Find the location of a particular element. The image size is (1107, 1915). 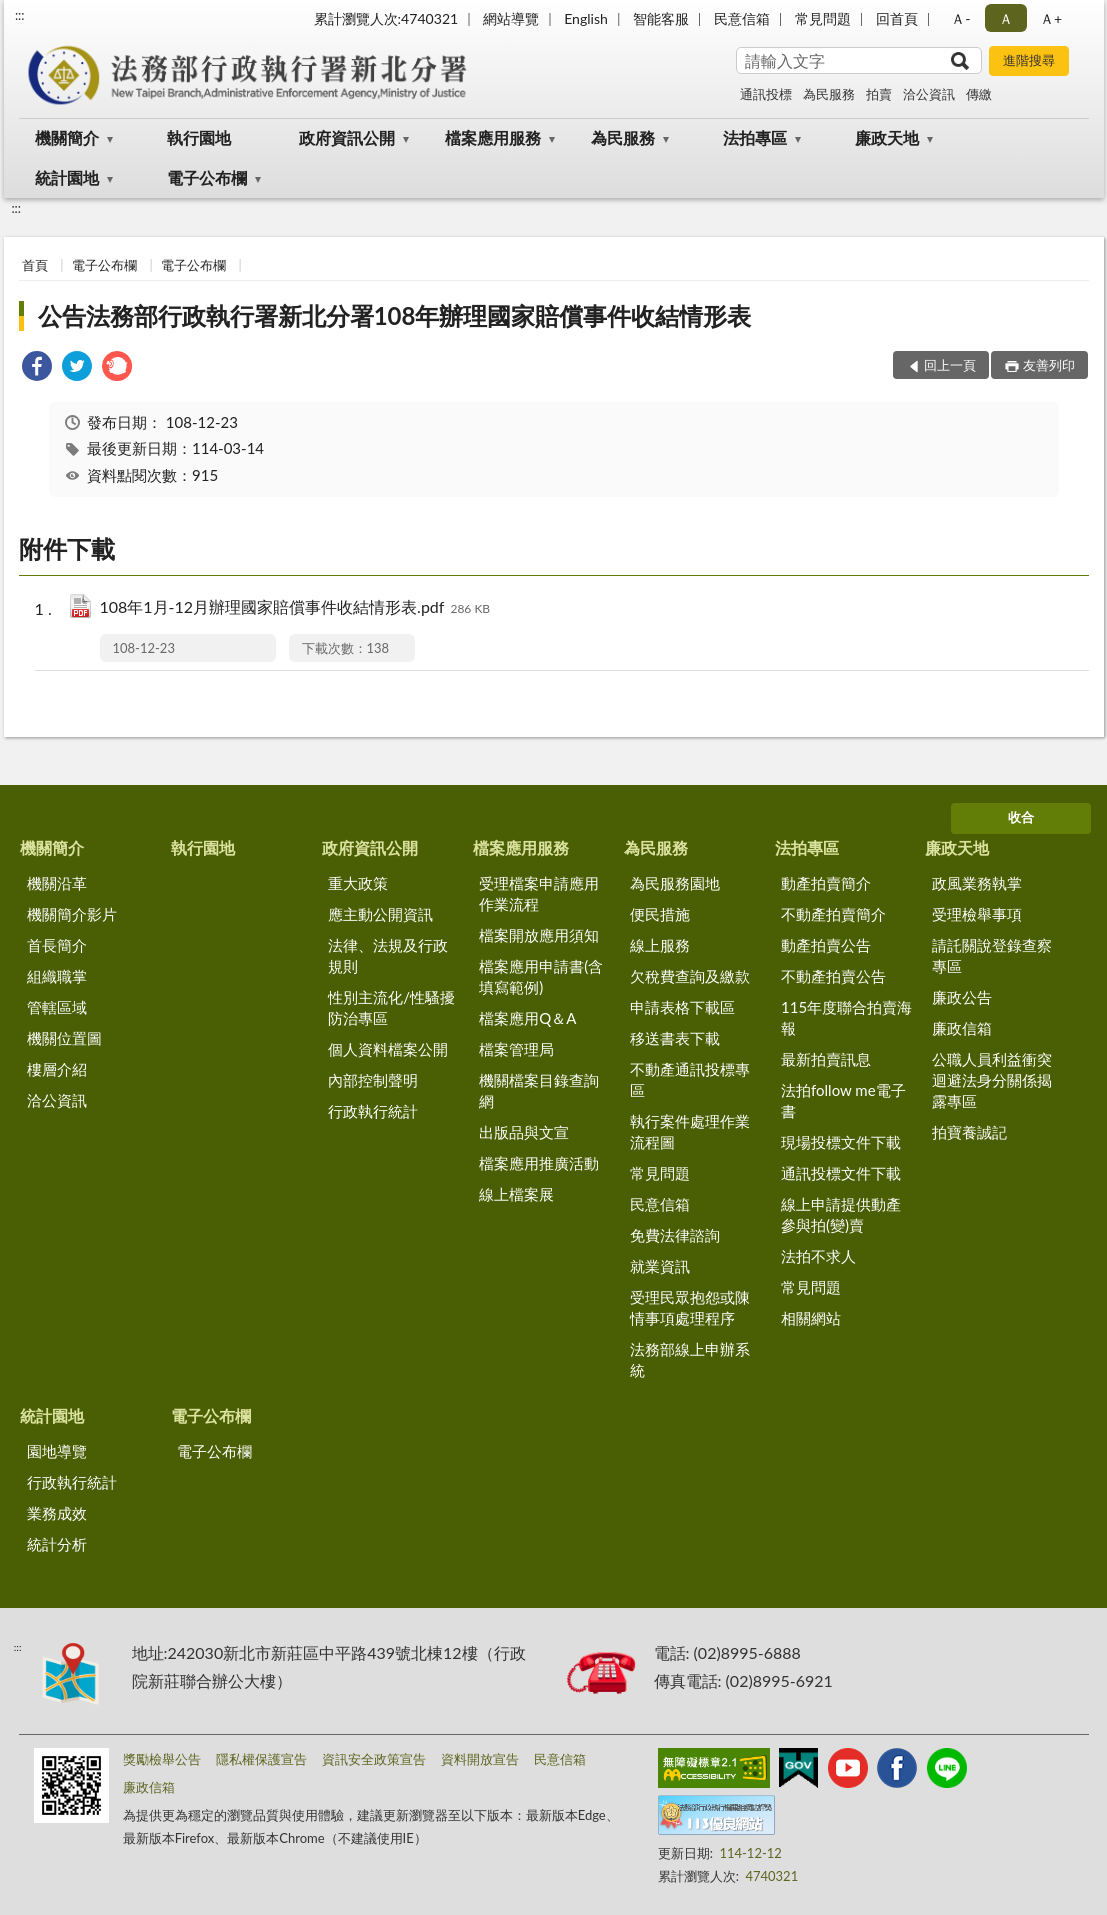

機關沿革 is located at coordinates (57, 883).